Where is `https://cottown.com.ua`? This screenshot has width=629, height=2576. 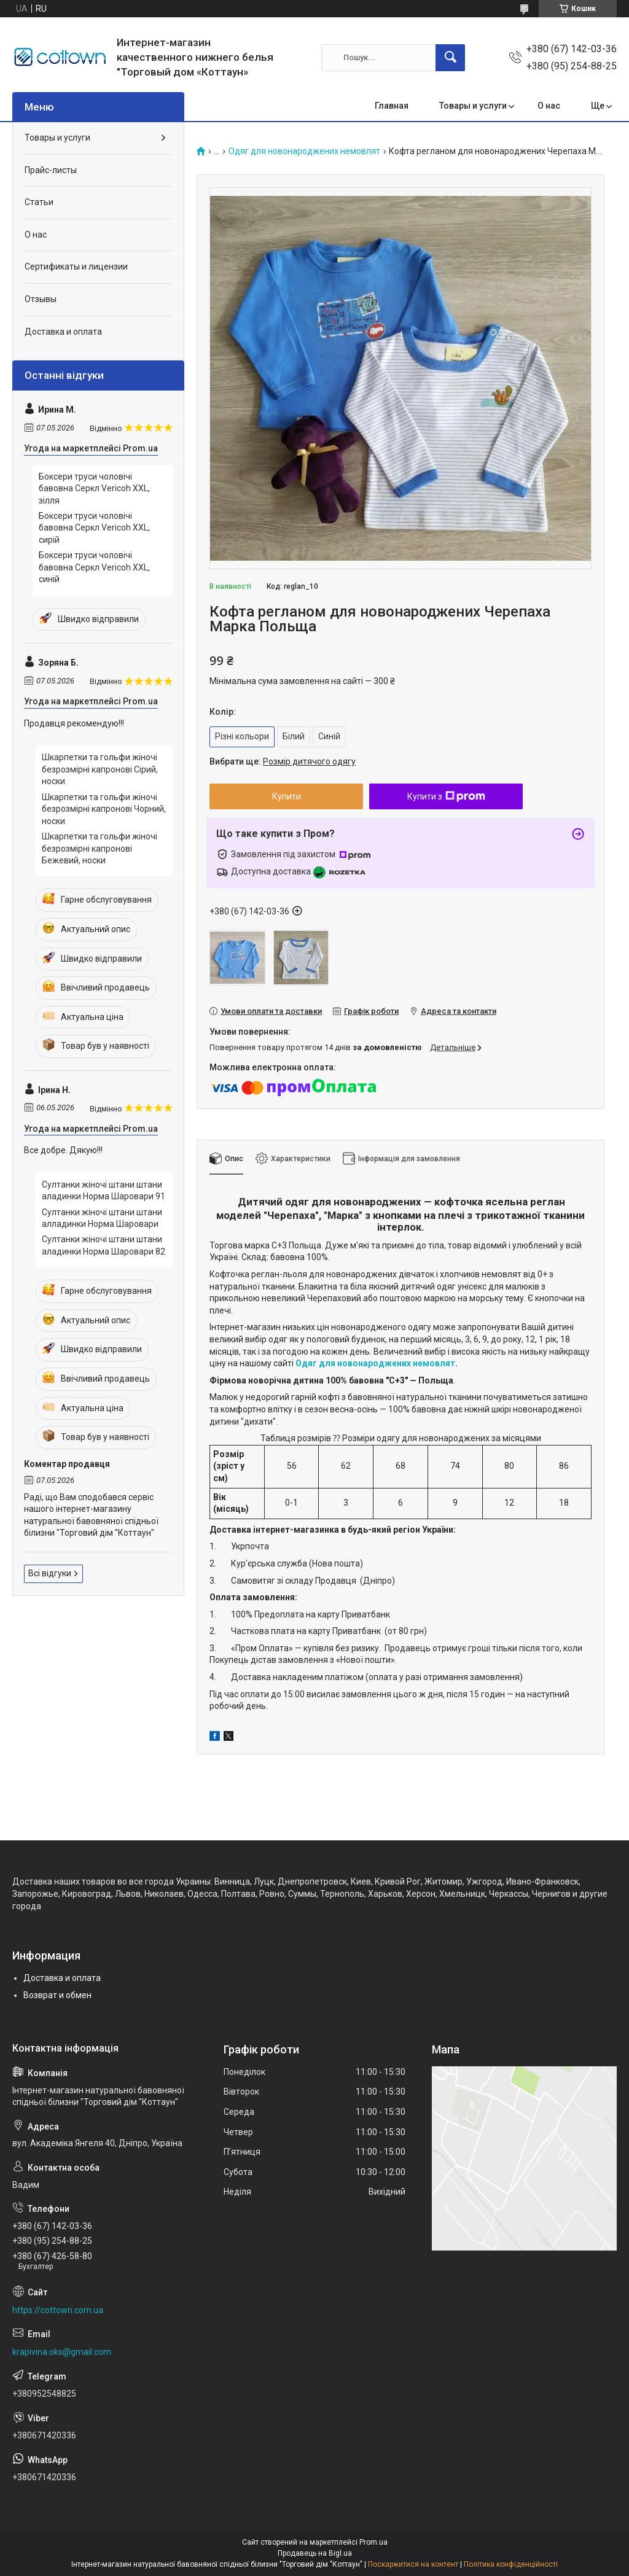
https://cottown.com.ua is located at coordinates (57, 2310).